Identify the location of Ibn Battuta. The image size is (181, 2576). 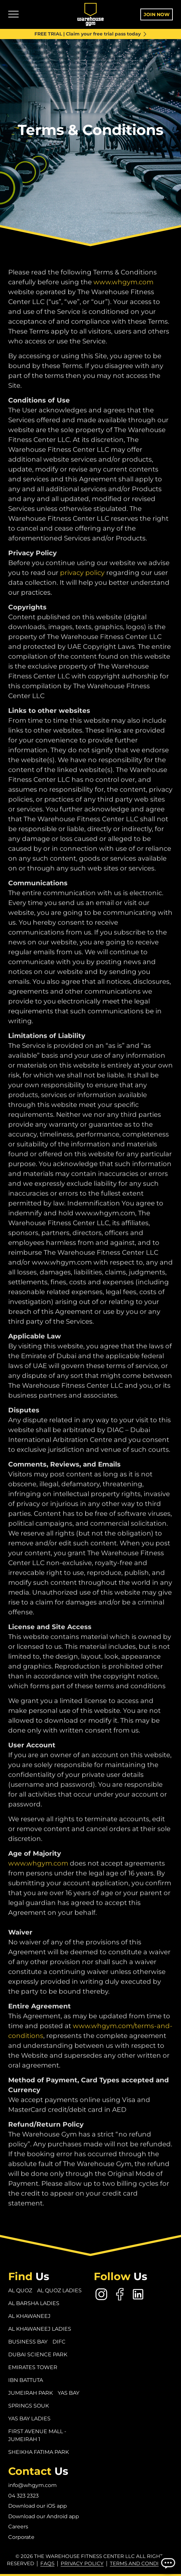
(25, 2380).